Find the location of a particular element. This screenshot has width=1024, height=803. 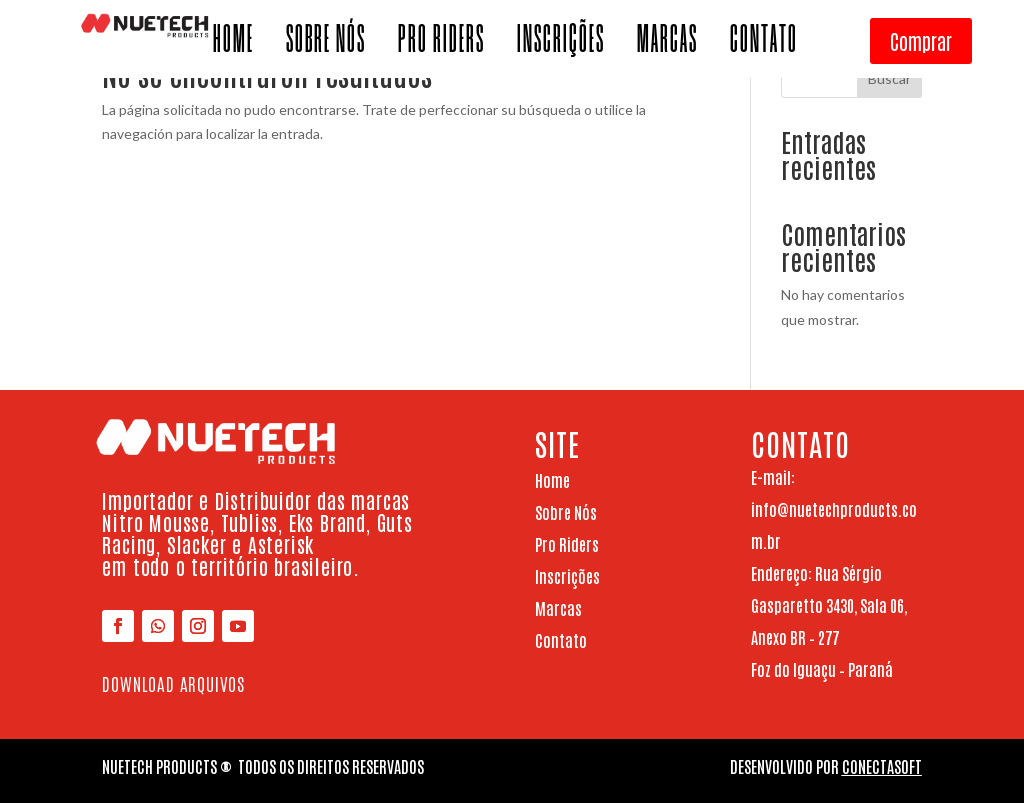

Buscar is located at coordinates (889, 78).